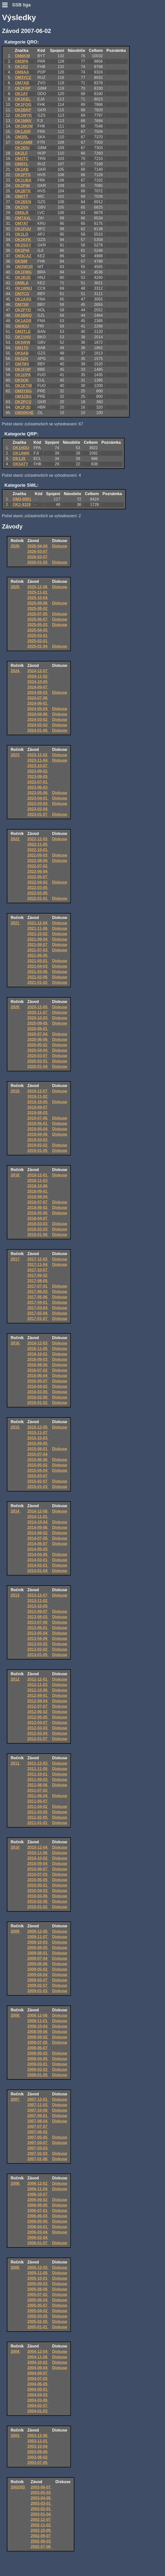 The image size is (165, 2576). Describe the element at coordinates (21, 207) in the screenshot. I see `OK2VH` at that location.